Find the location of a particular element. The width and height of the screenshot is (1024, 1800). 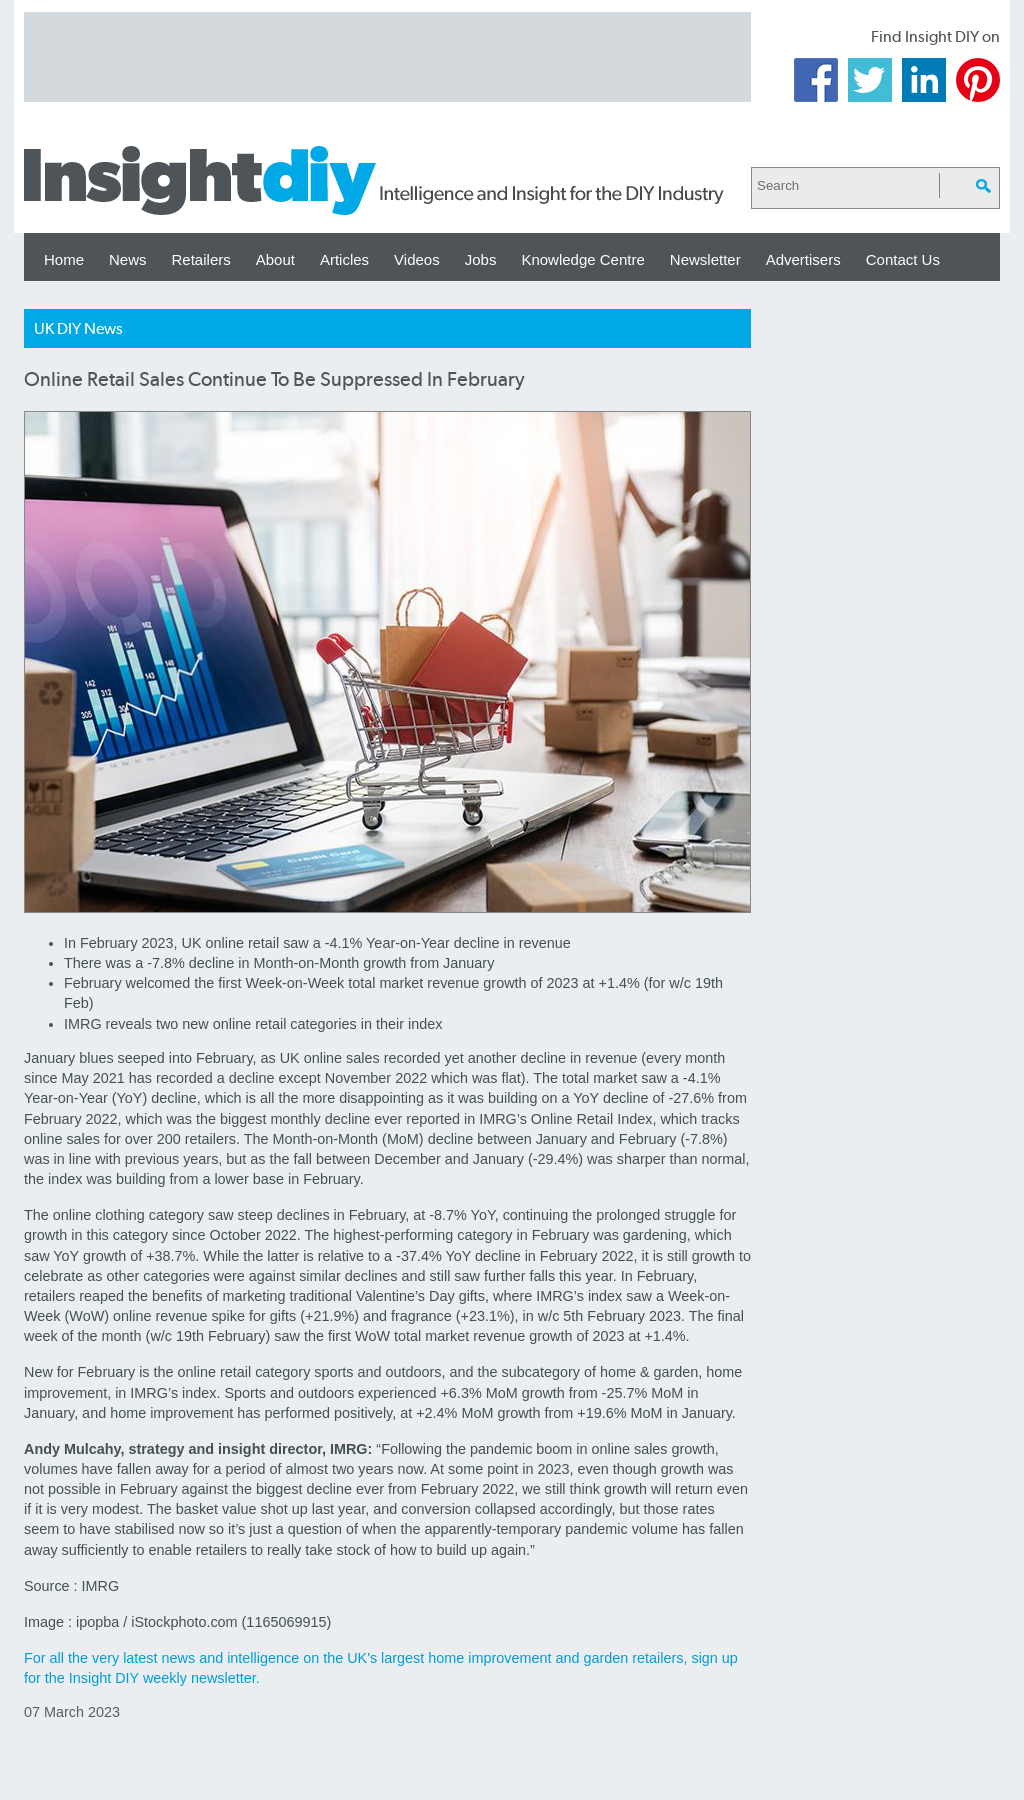

About is located at coordinates (275, 259).